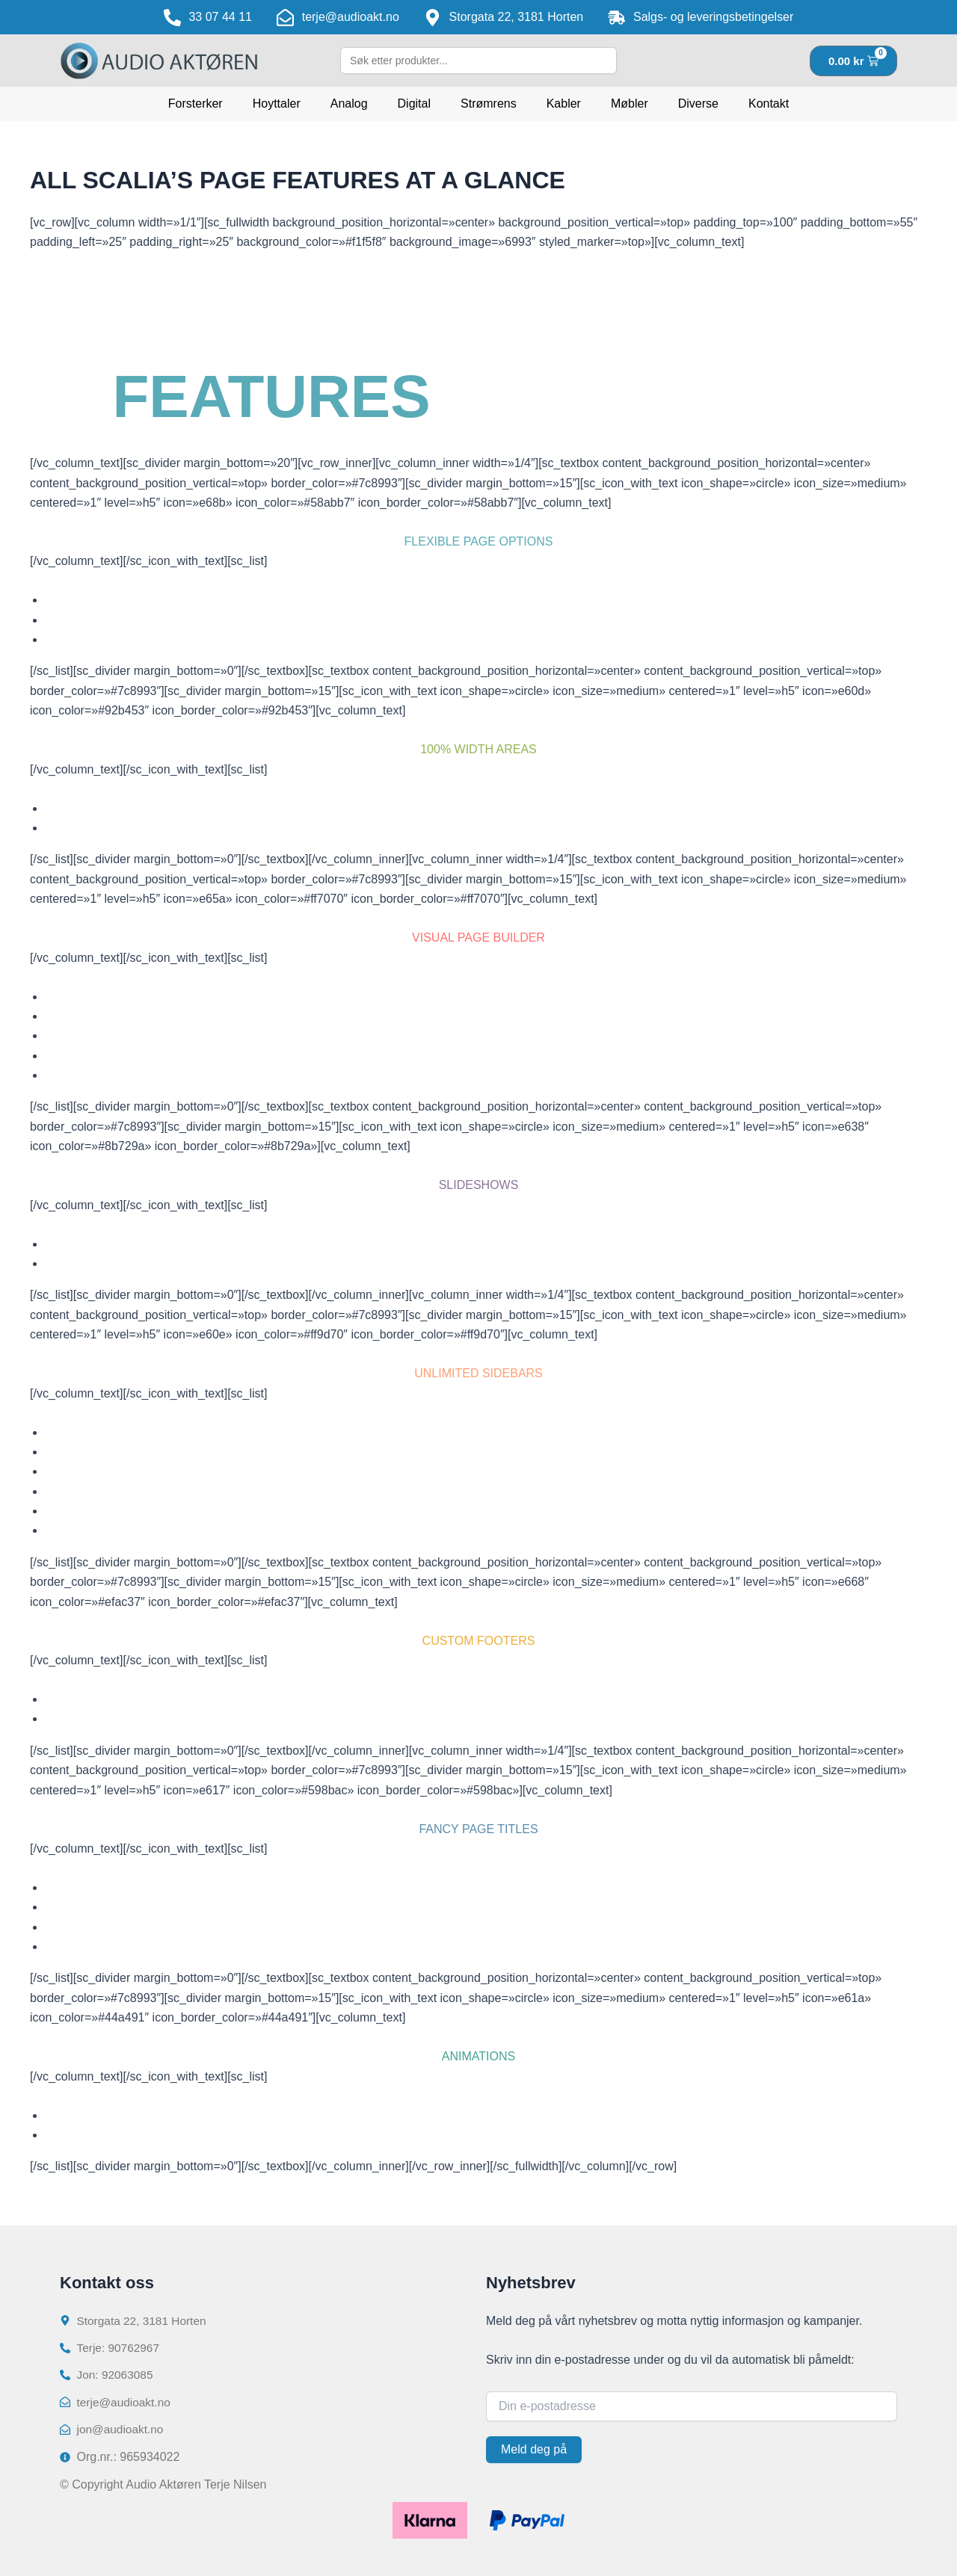 Image resolution: width=957 pixels, height=2576 pixels. What do you see at coordinates (414, 103) in the screenshot?
I see `Digital` at bounding box center [414, 103].